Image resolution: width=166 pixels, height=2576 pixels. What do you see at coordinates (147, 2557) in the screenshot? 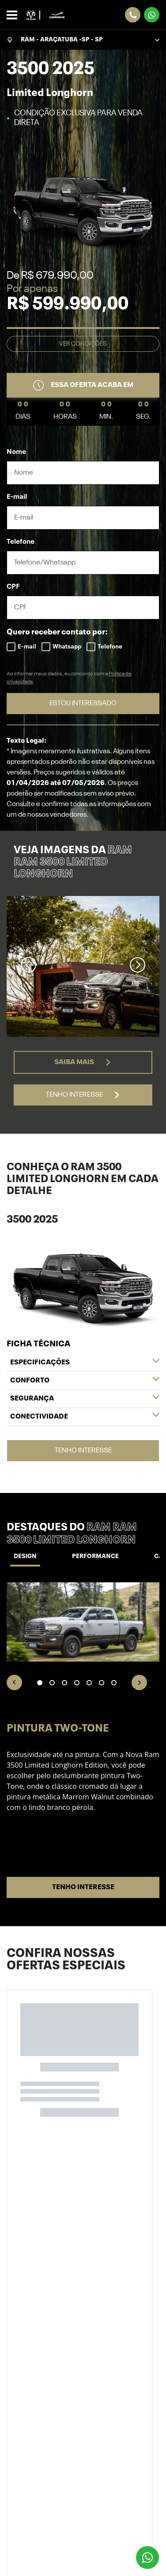
I see `[Botão flutuante de whatsapp]` at bounding box center [147, 2557].